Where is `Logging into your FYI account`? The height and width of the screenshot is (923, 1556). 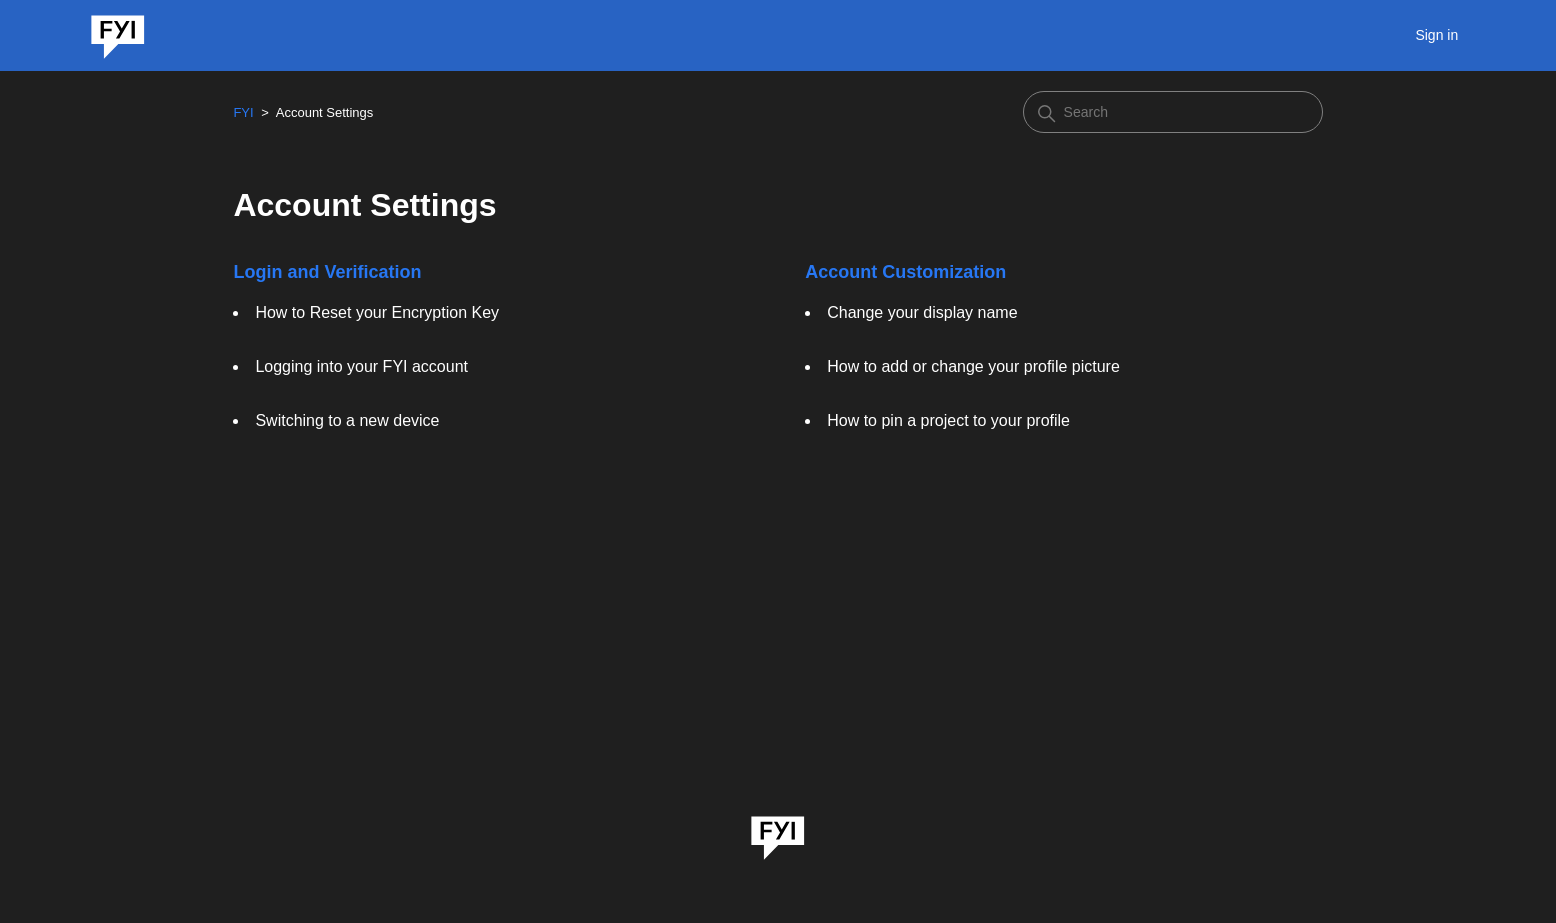 Logging into your FYI account is located at coordinates (361, 366).